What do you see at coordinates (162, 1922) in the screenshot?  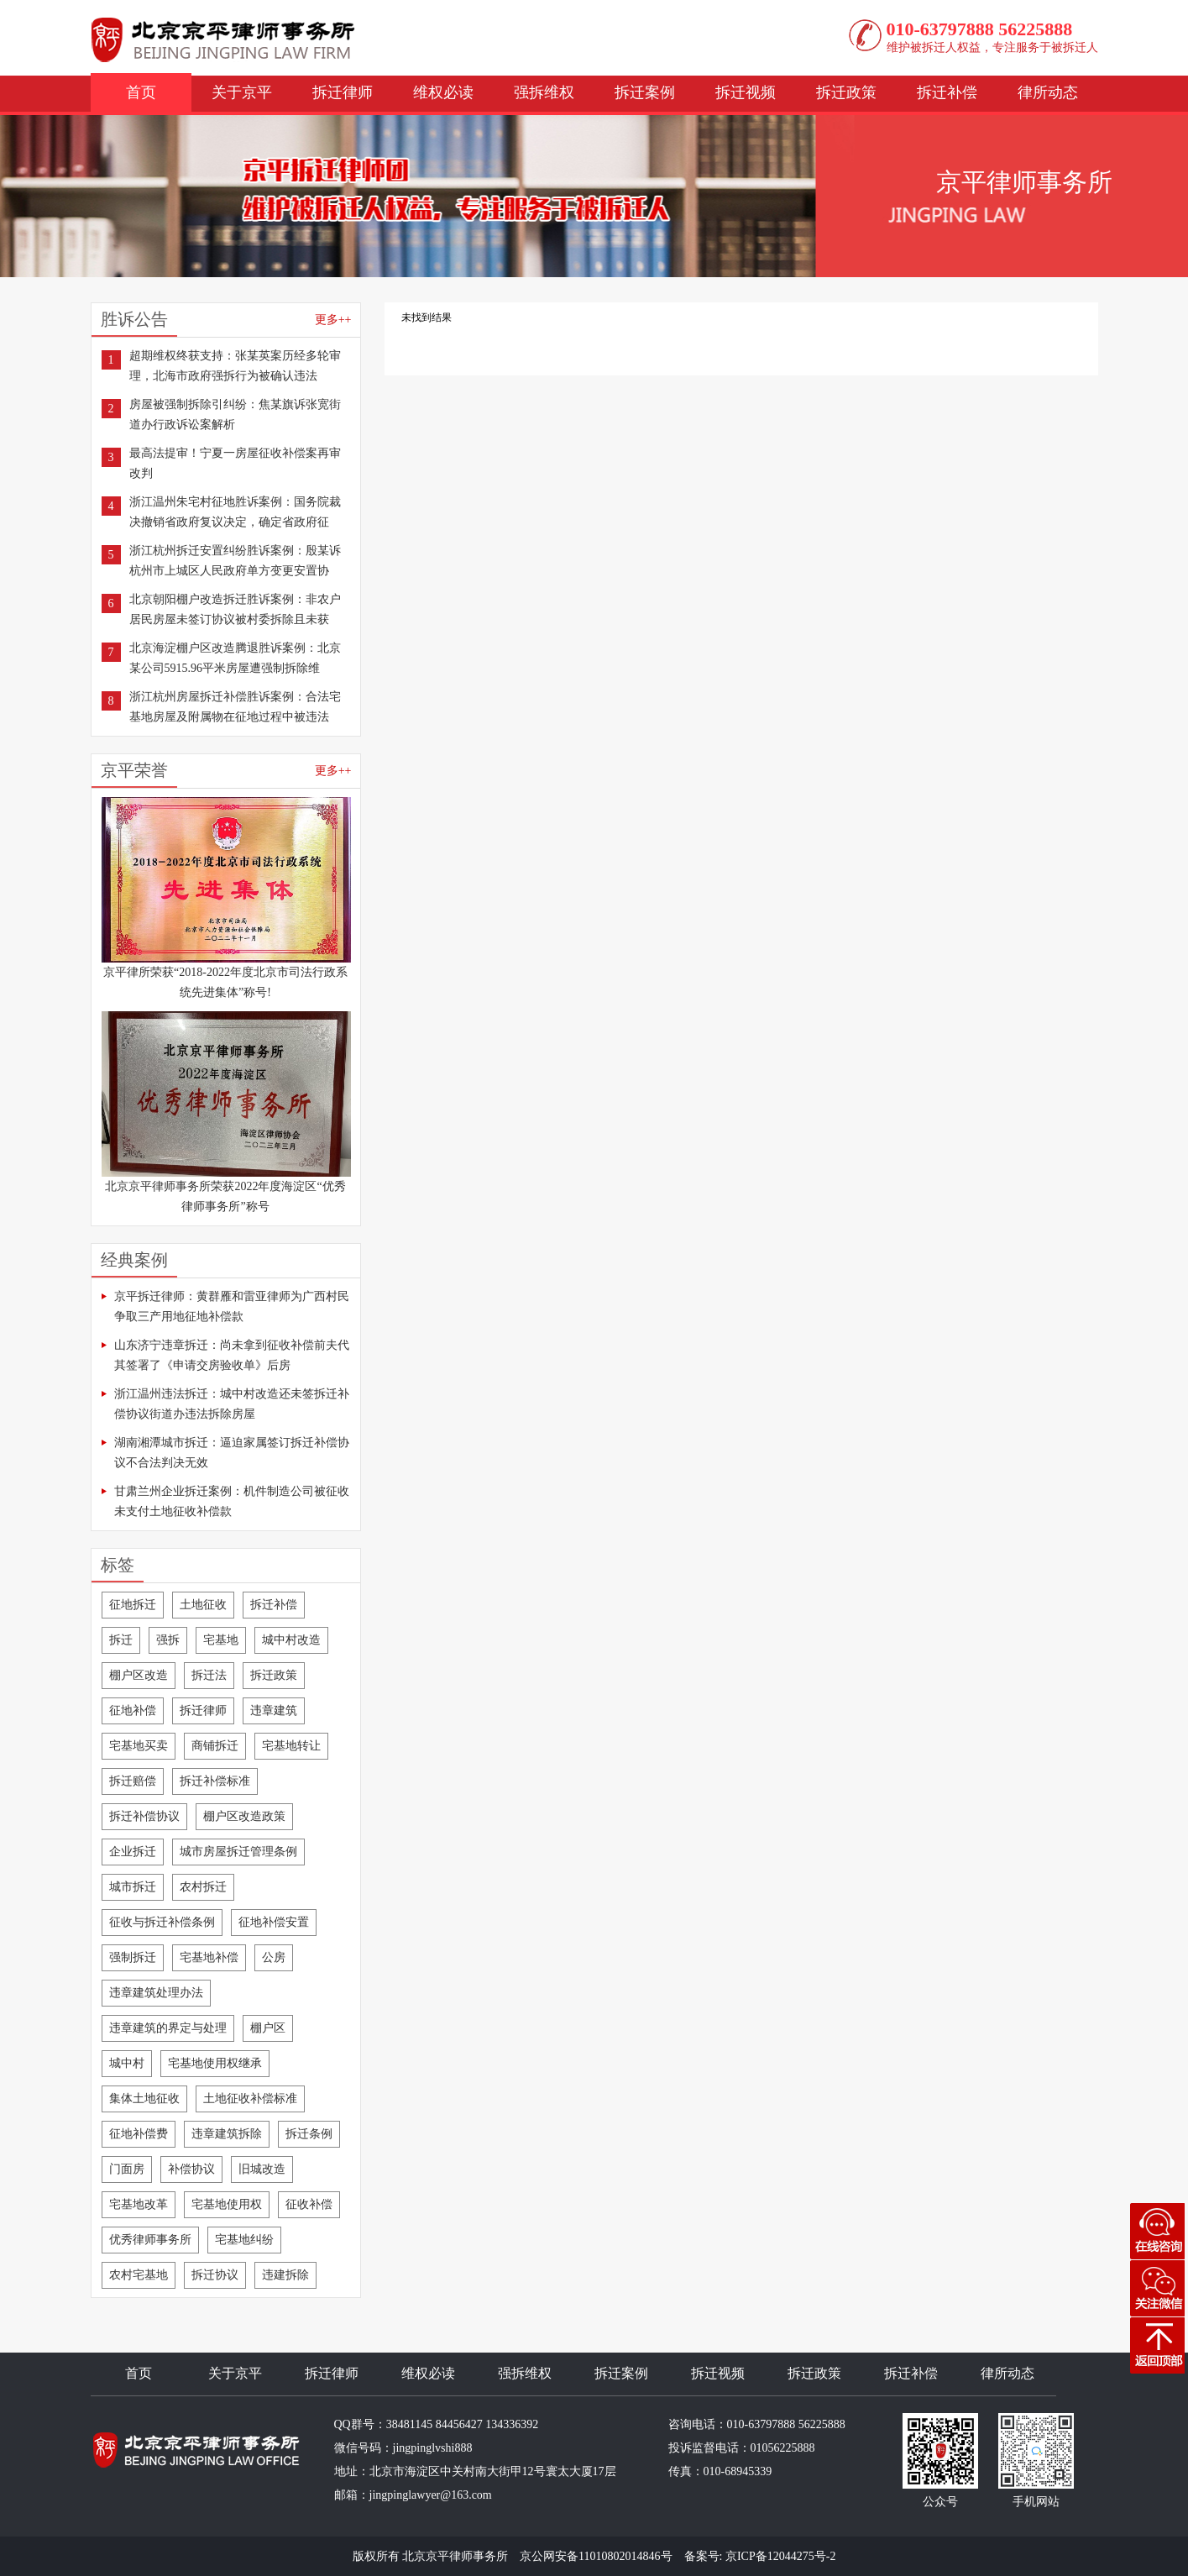 I see `征收与拆迁补偿条例` at bounding box center [162, 1922].